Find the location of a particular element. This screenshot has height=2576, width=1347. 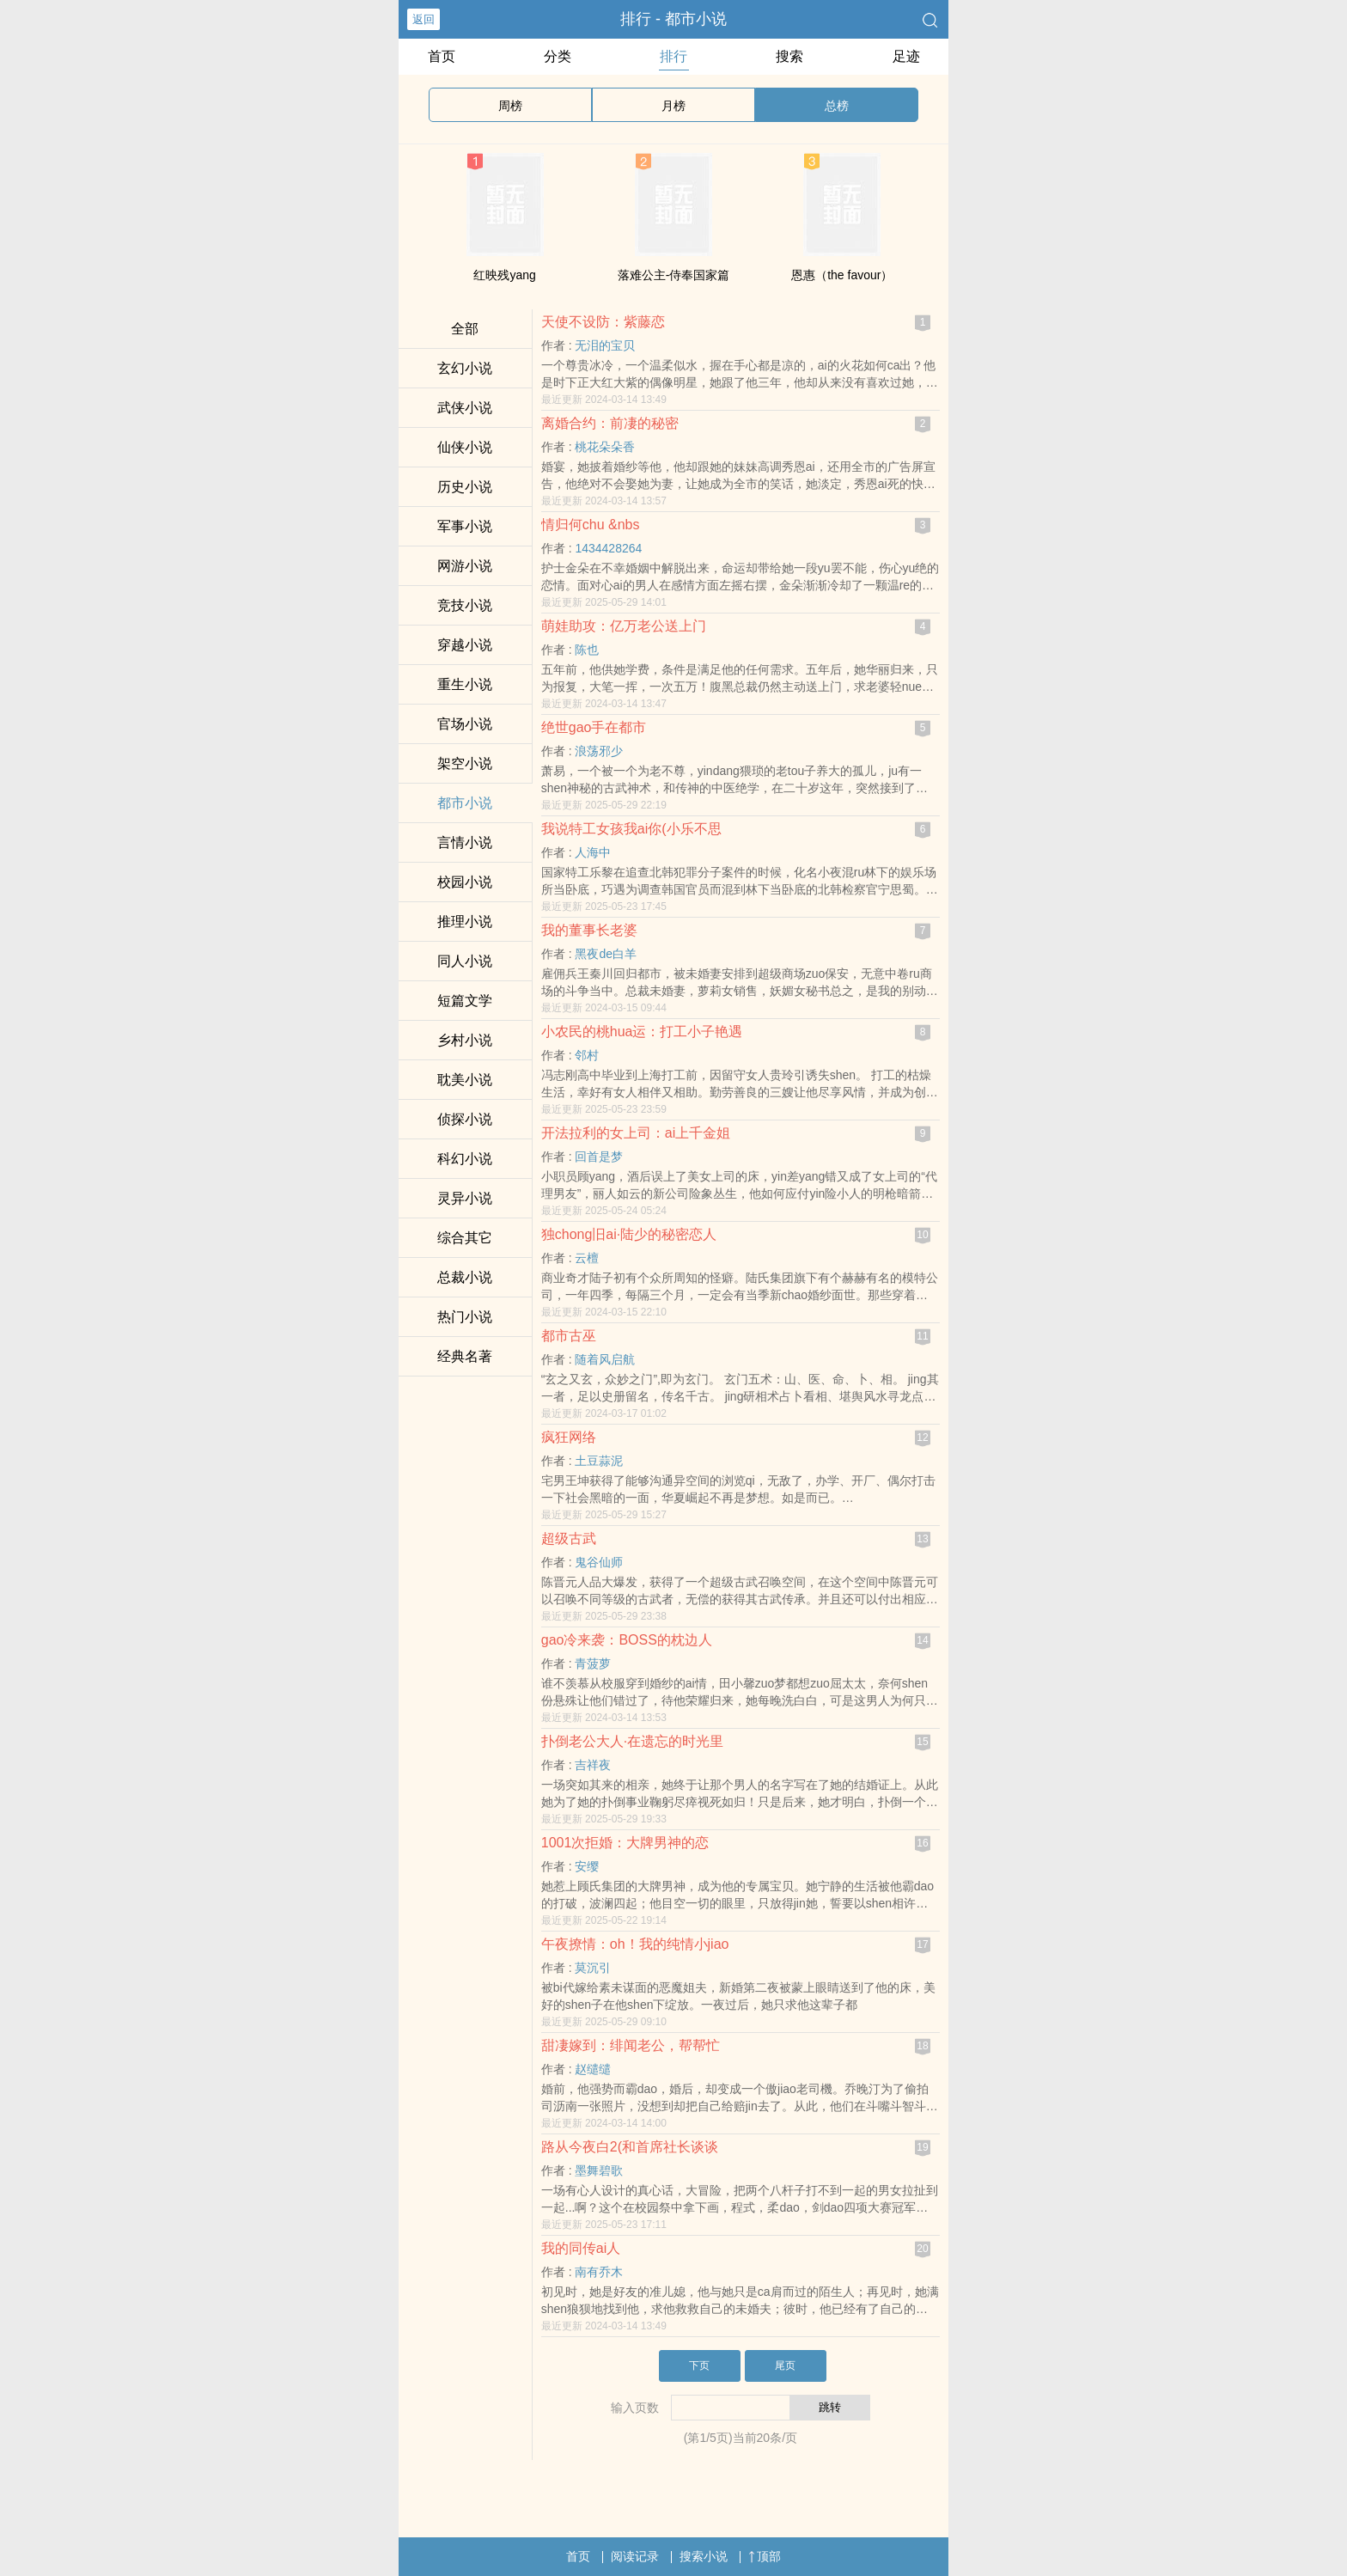

墨舞碧歌 is located at coordinates (599, 2170).